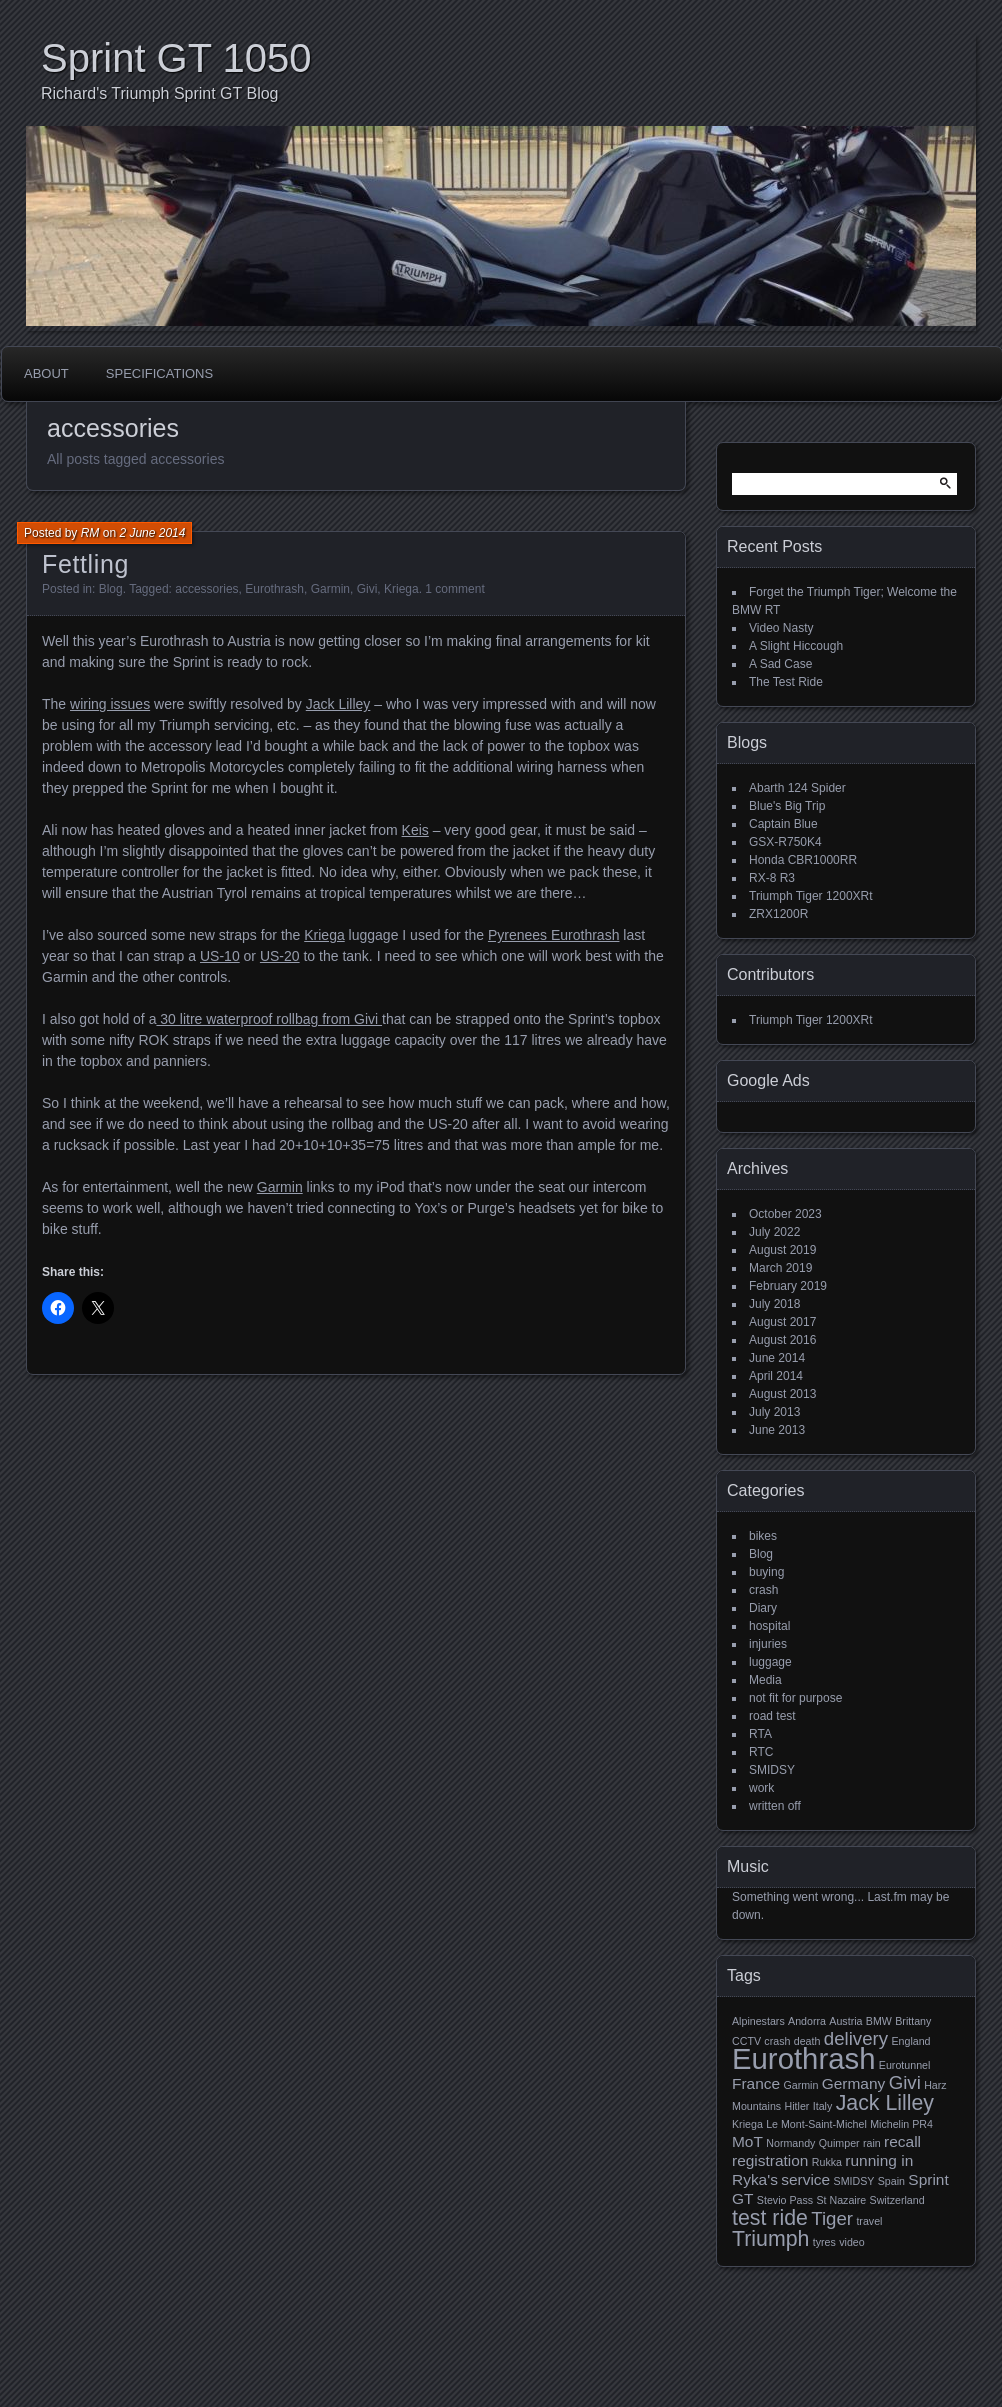  Describe the element at coordinates (777, 1430) in the screenshot. I see `June 2013` at that location.